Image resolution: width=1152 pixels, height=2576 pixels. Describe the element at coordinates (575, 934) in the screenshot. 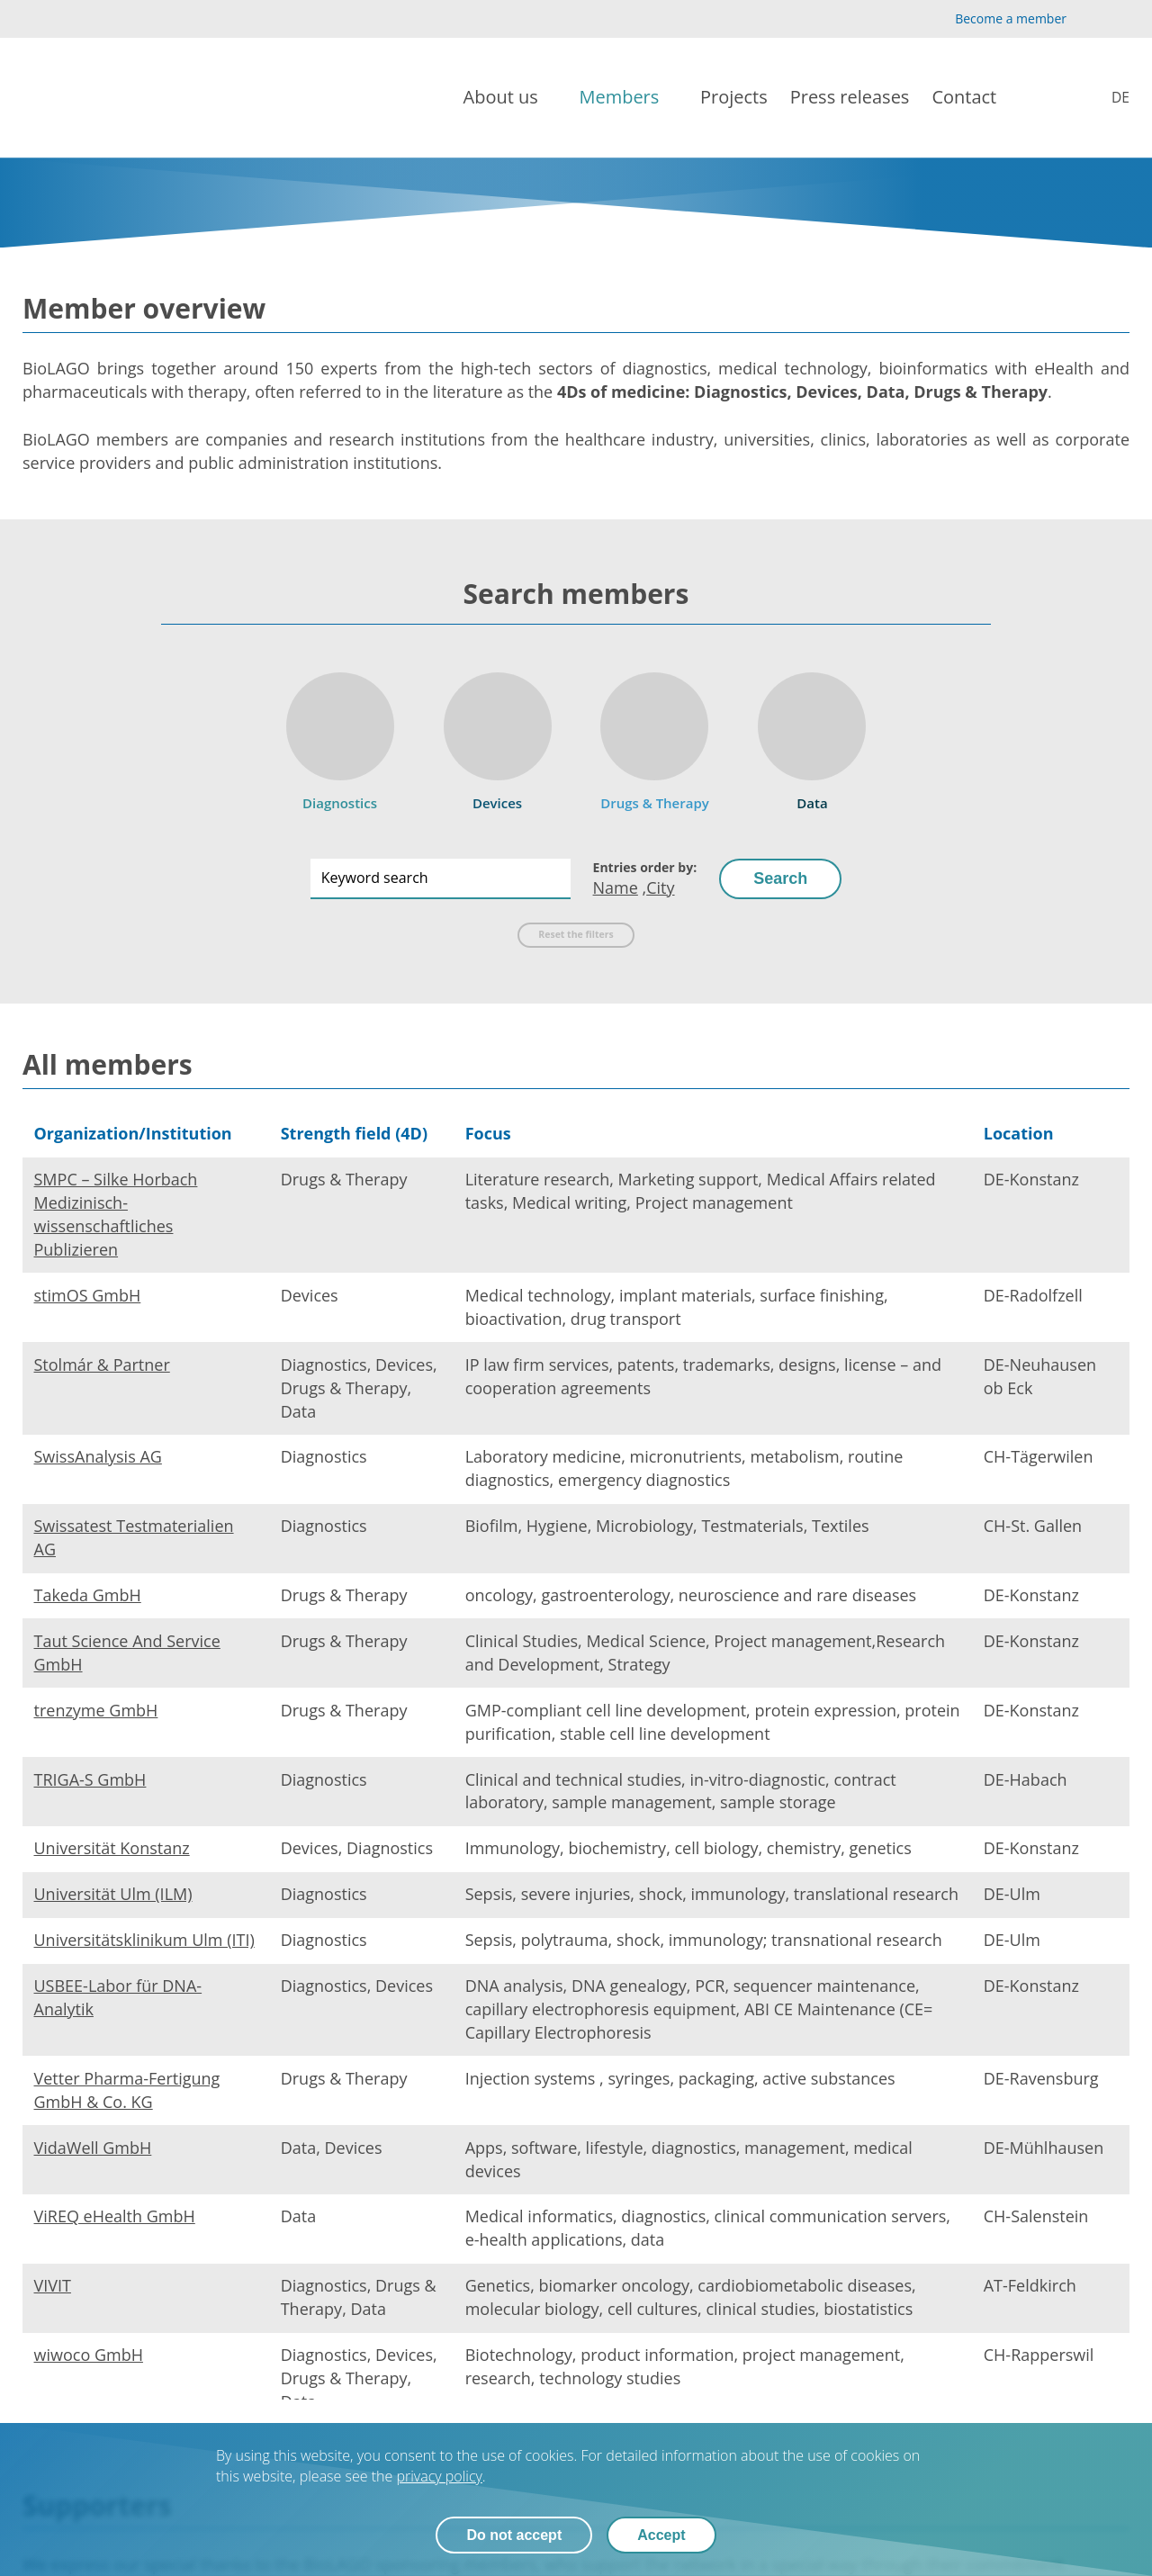

I see `Reset the filters` at that location.